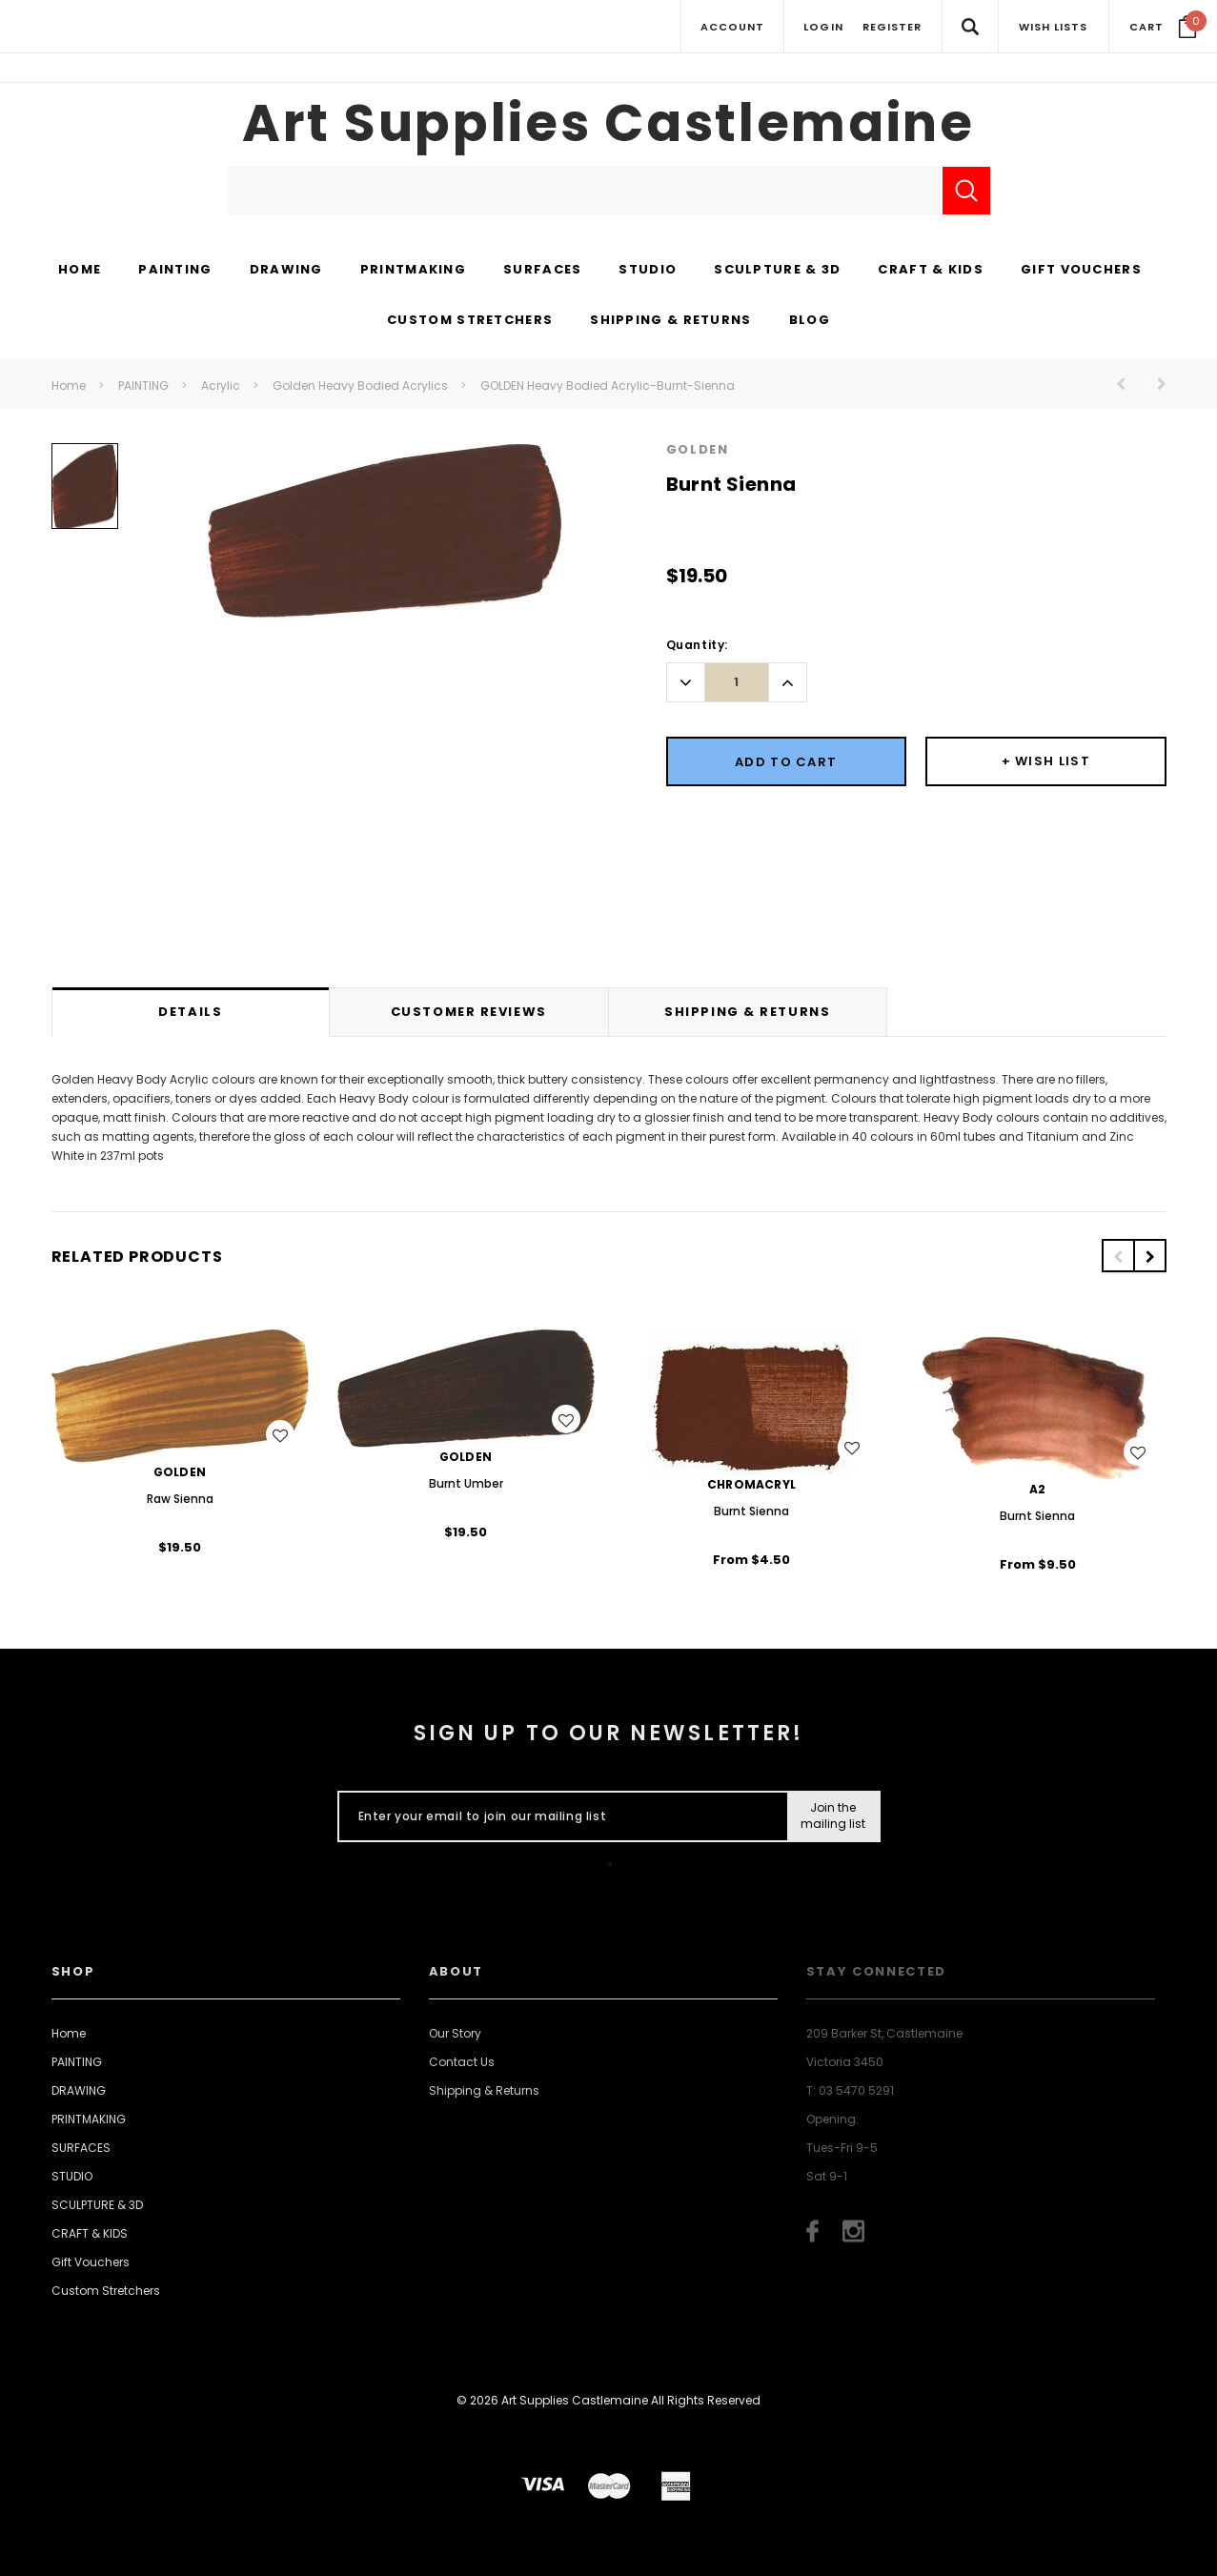 The height and width of the screenshot is (2576, 1217). Describe the element at coordinates (966, 190) in the screenshot. I see `[Submit Search]` at that location.